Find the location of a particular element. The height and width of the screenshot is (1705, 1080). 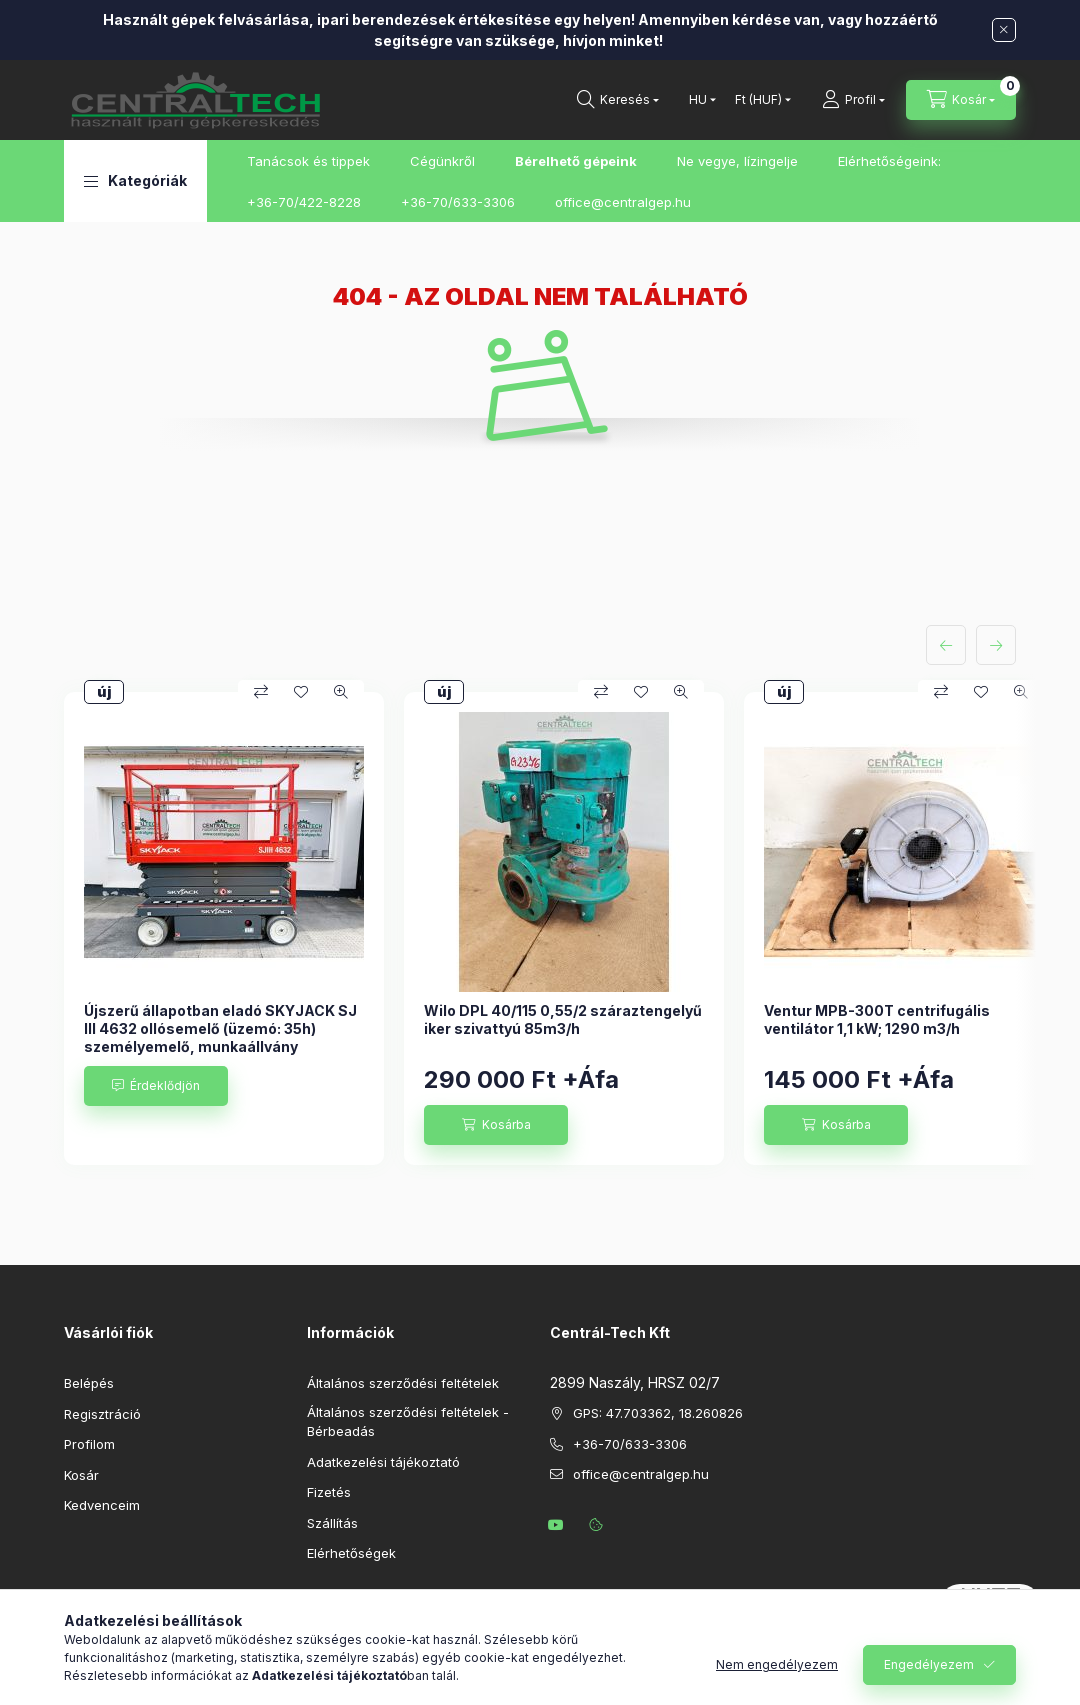

+36-70/422-8228 is located at coordinates (304, 202).